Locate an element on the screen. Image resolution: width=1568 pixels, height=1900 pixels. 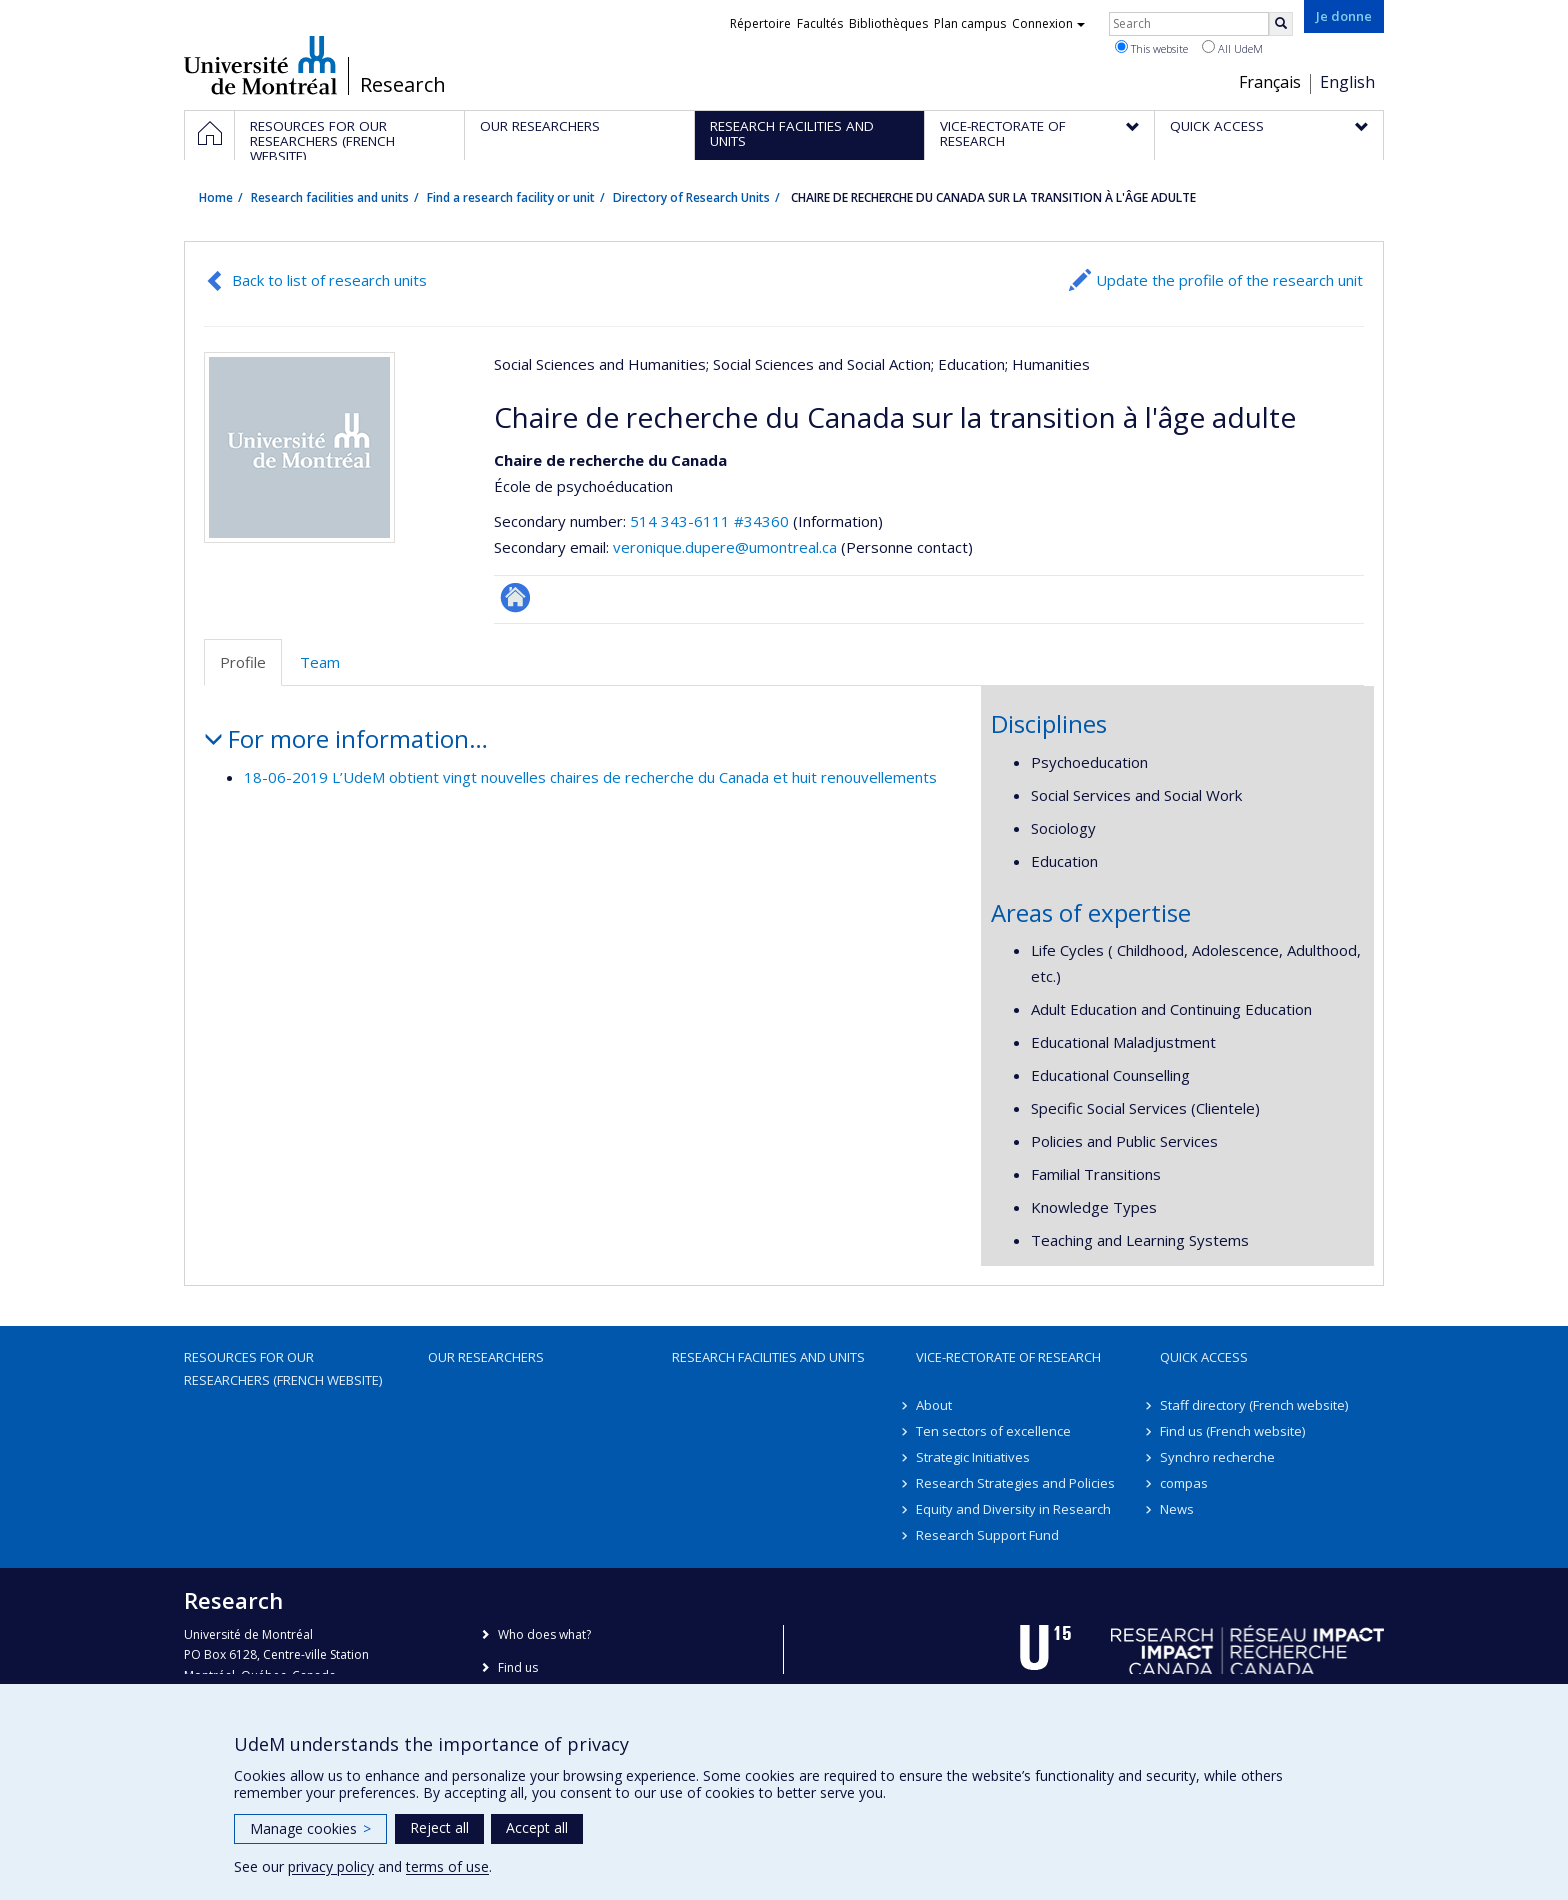
Home is located at coordinates (216, 197).